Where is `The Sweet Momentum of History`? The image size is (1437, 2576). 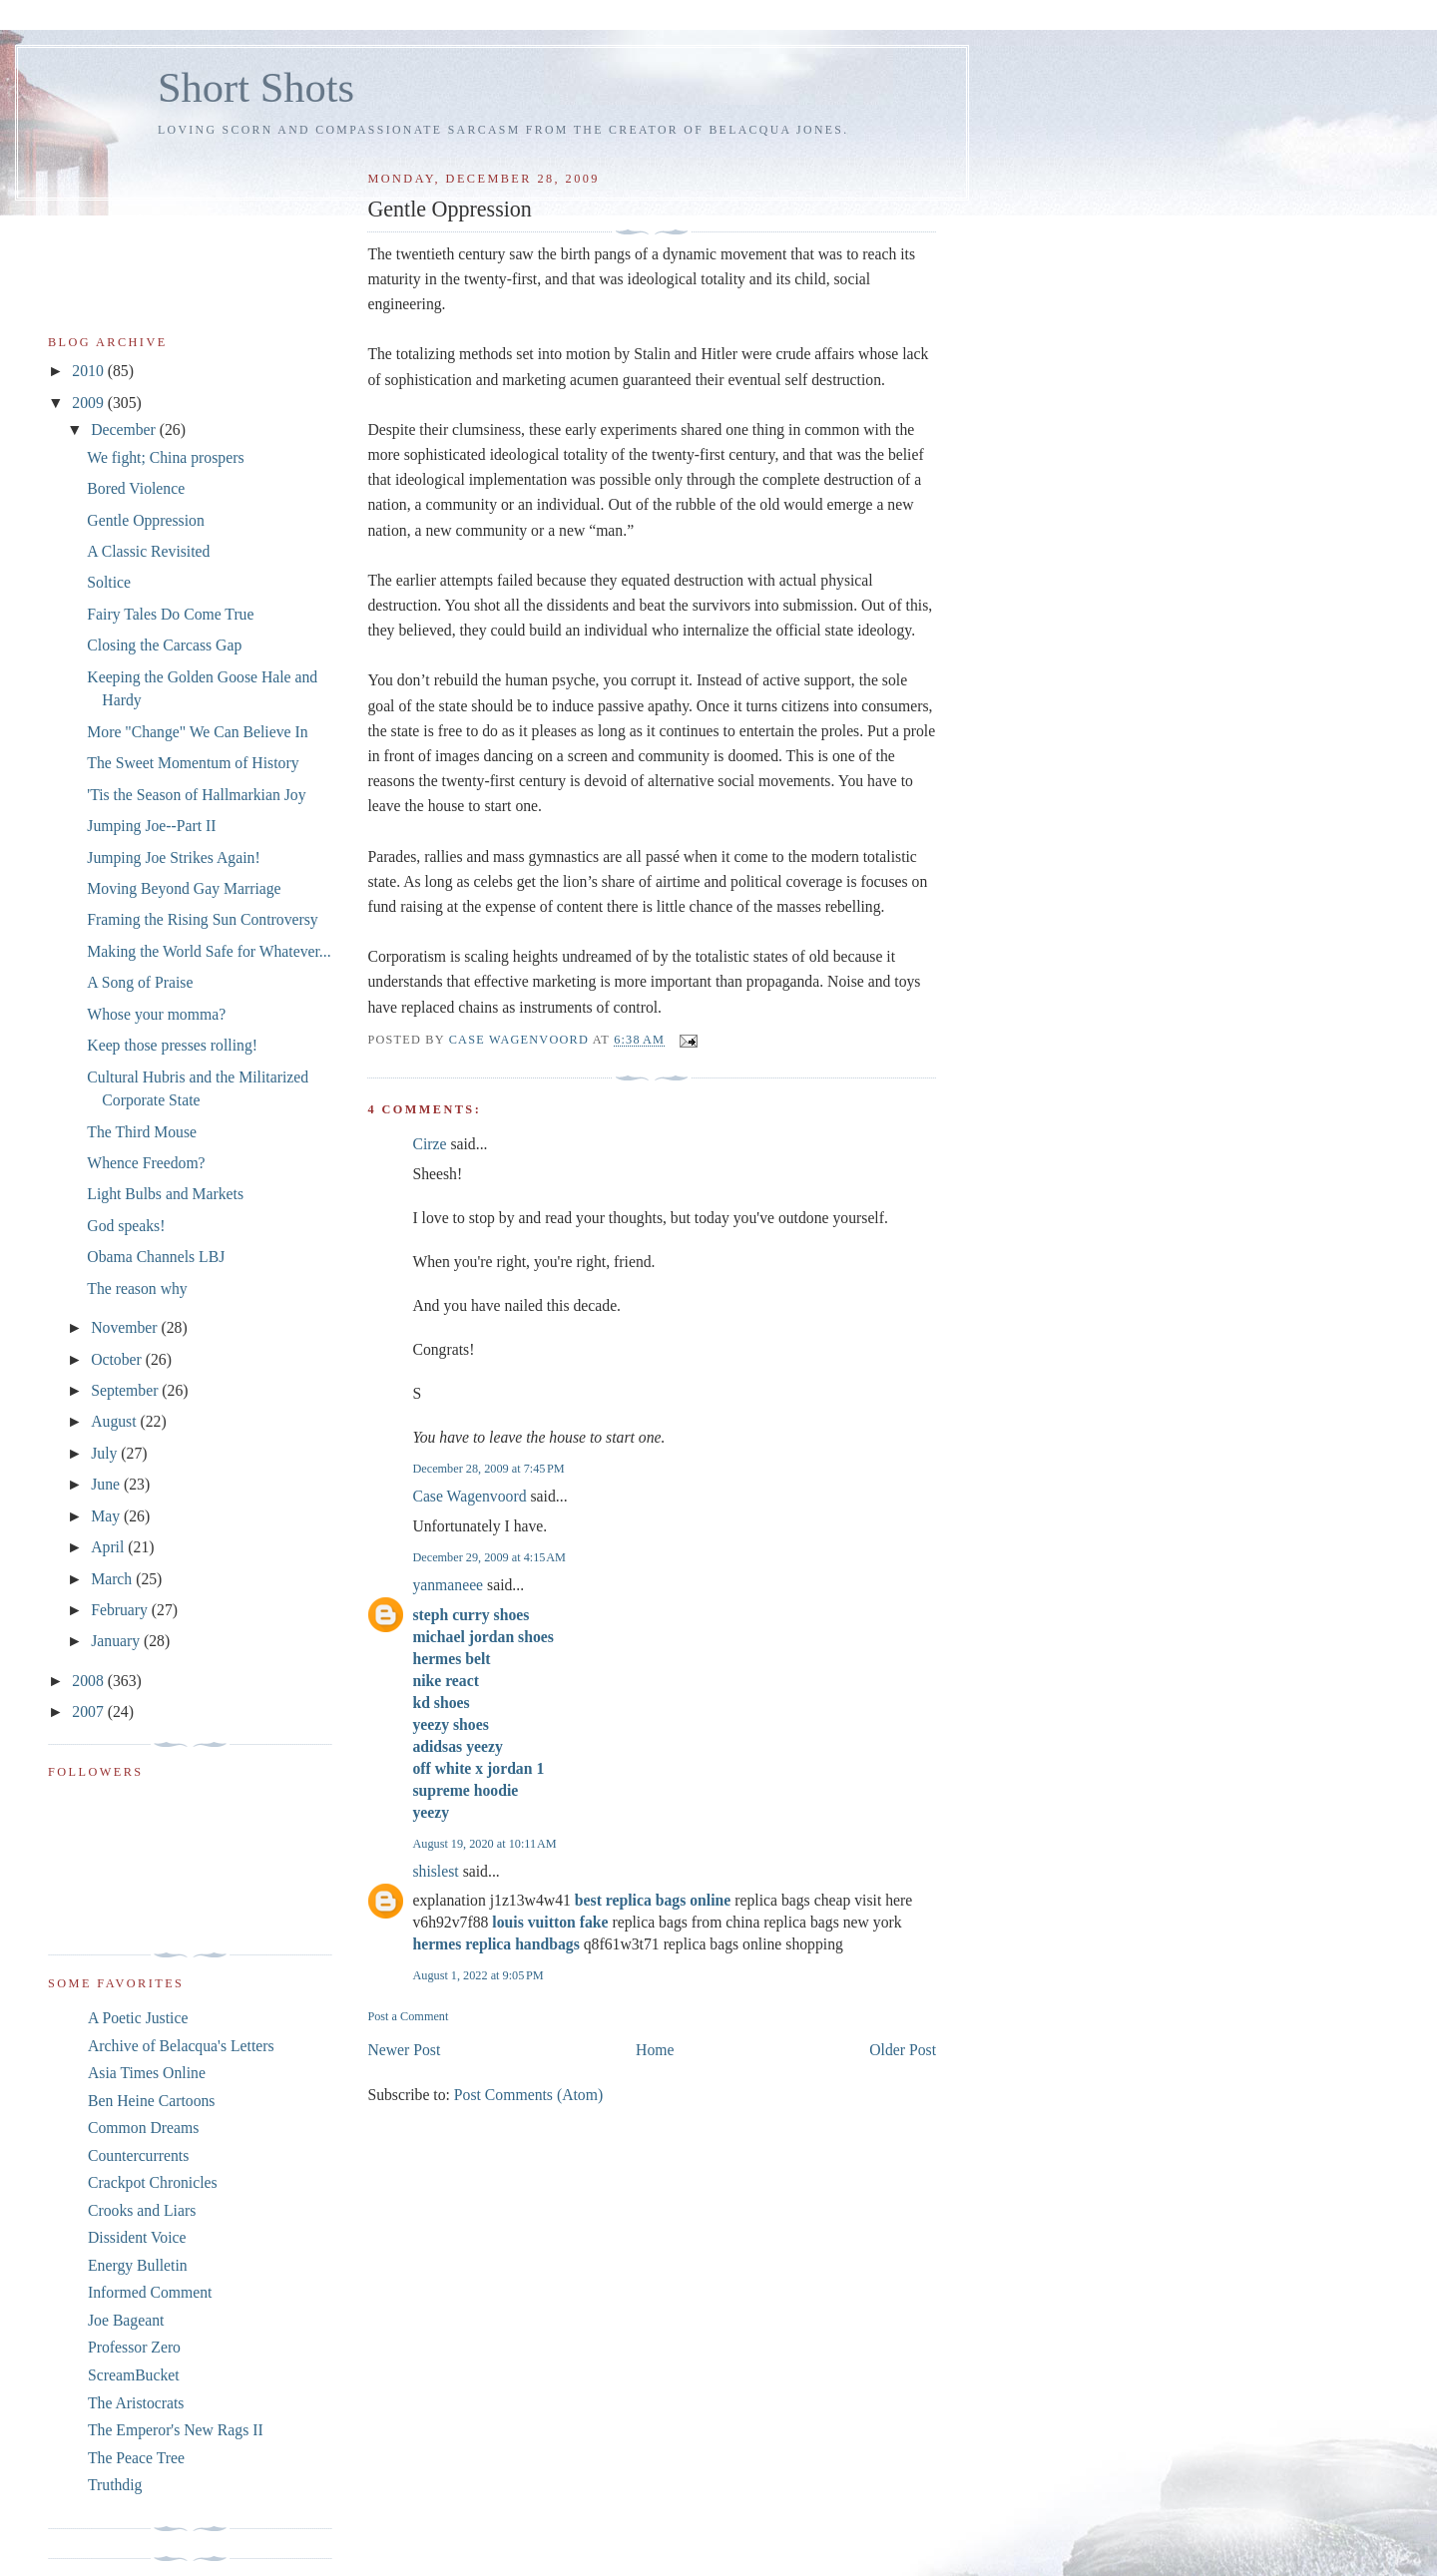
The Sweet Momentum of History is located at coordinates (192, 762).